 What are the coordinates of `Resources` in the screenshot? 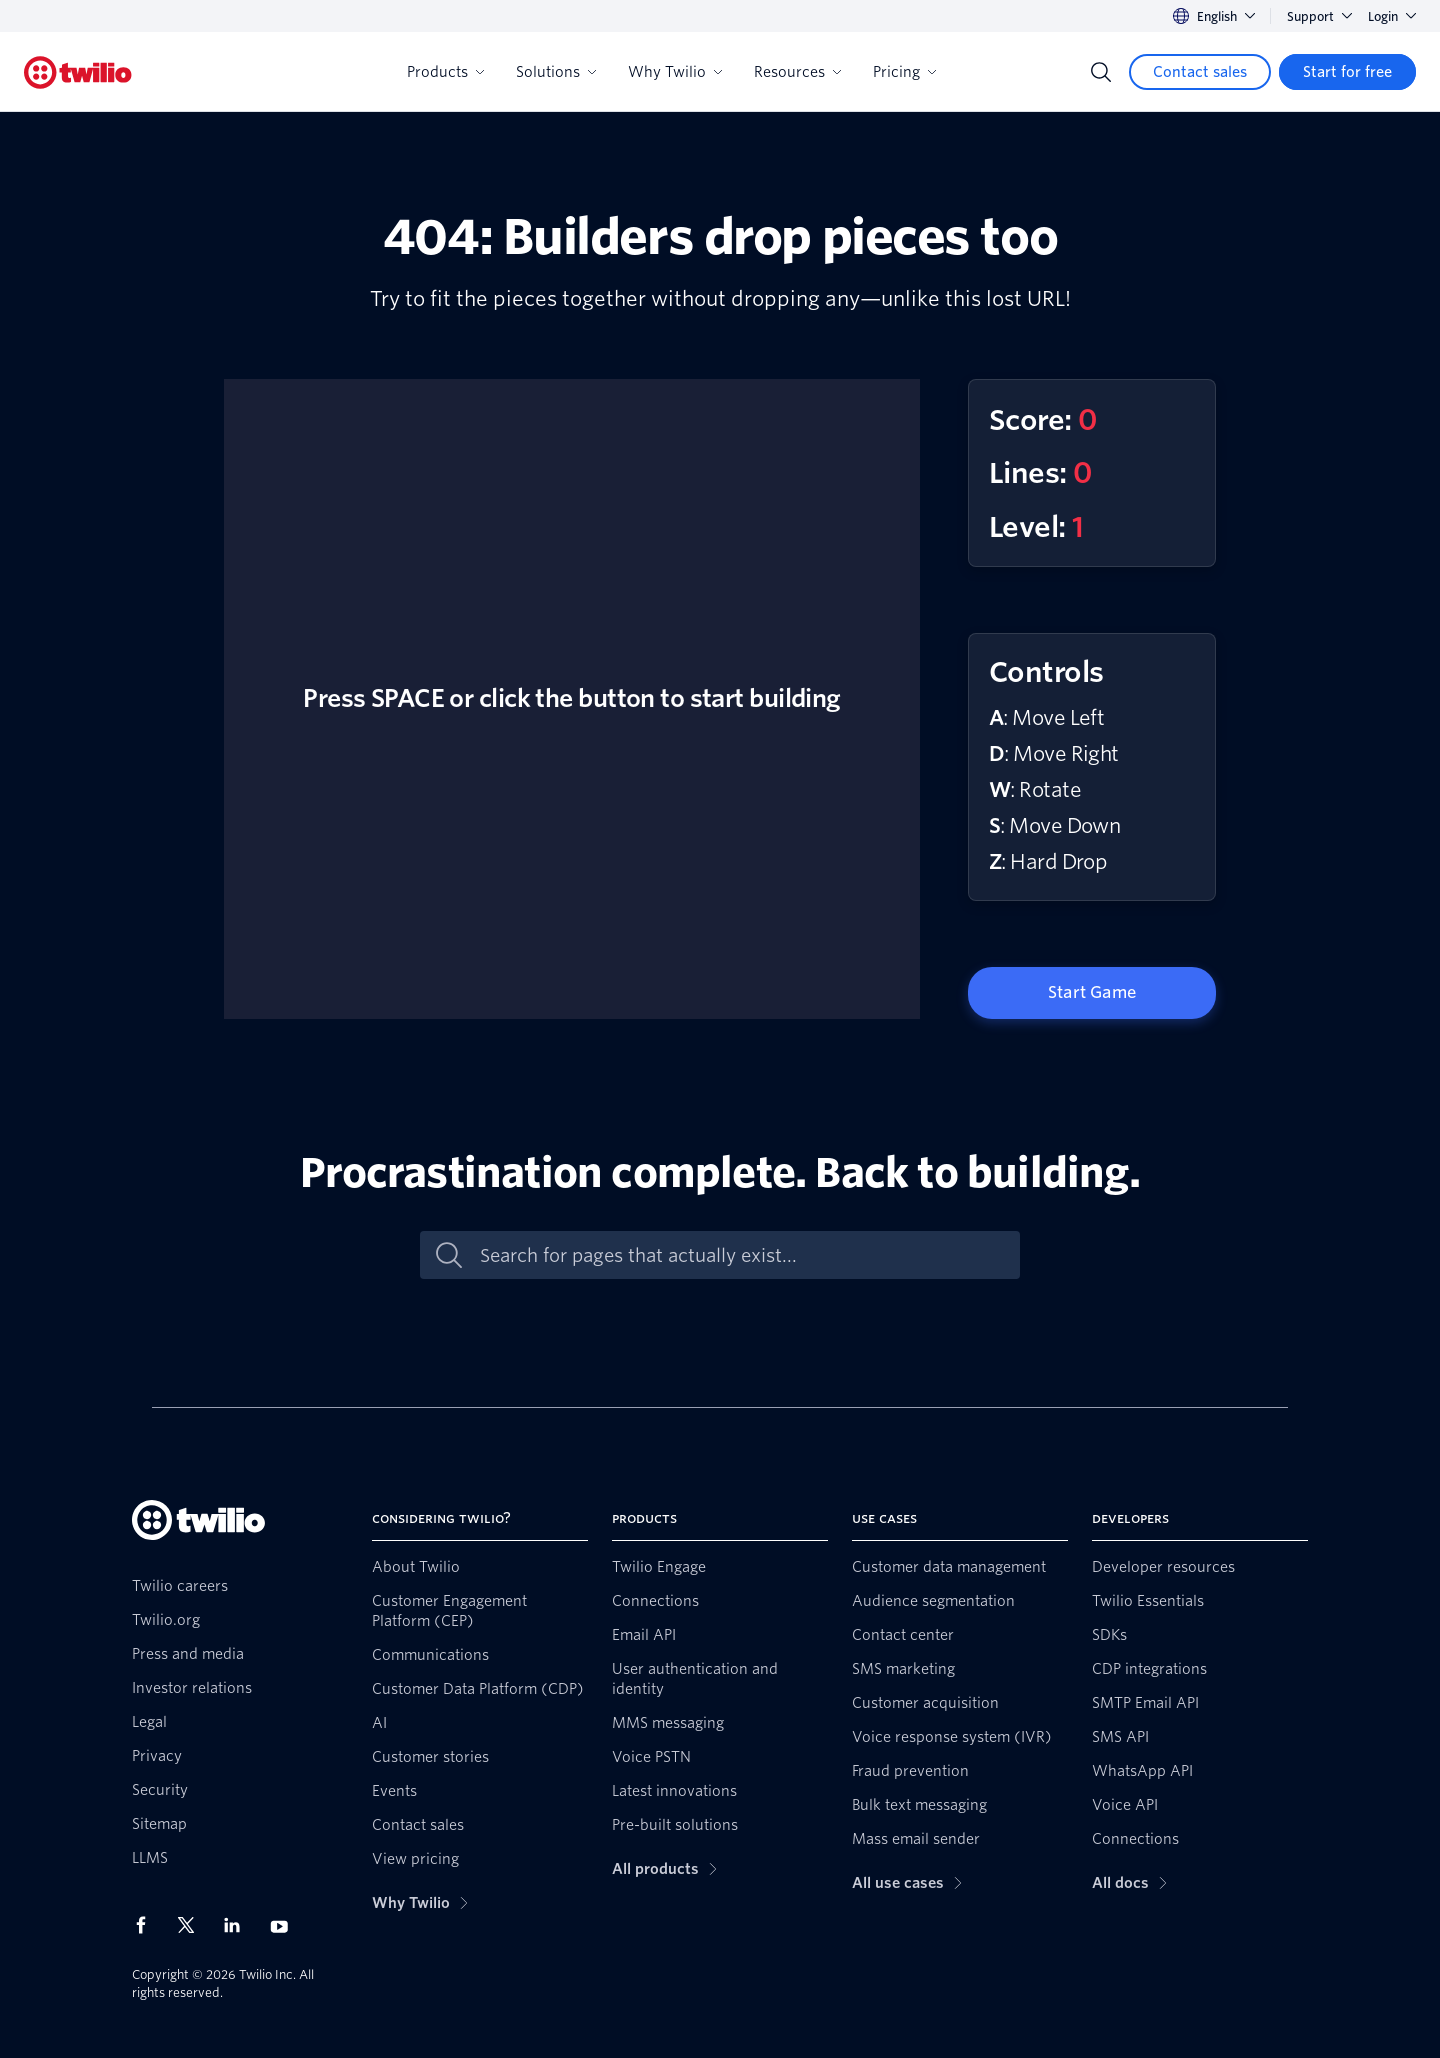 It's located at (797, 72).